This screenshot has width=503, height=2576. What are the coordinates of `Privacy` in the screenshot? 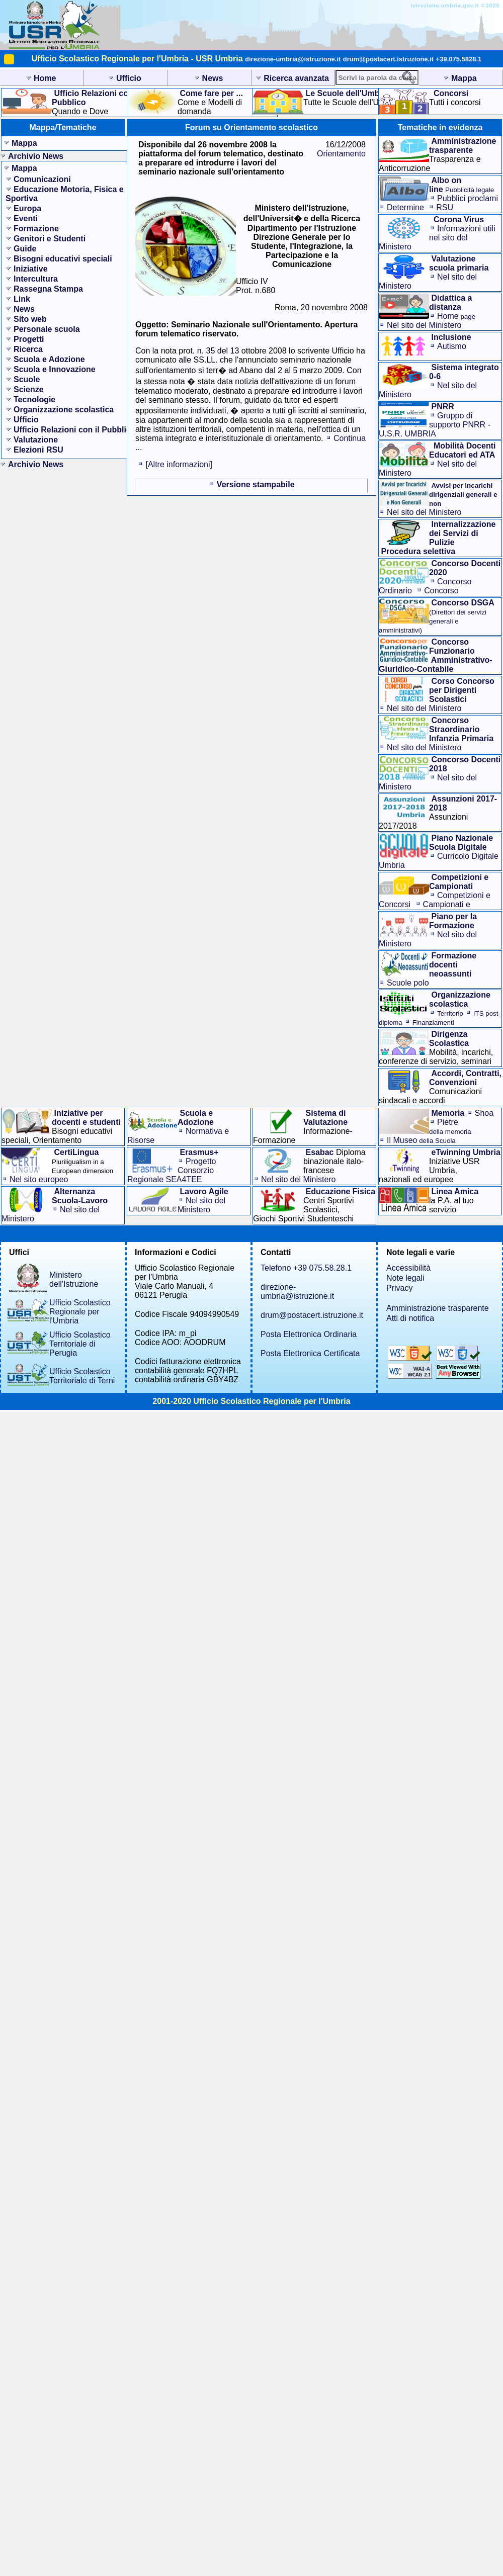 It's located at (399, 1288).